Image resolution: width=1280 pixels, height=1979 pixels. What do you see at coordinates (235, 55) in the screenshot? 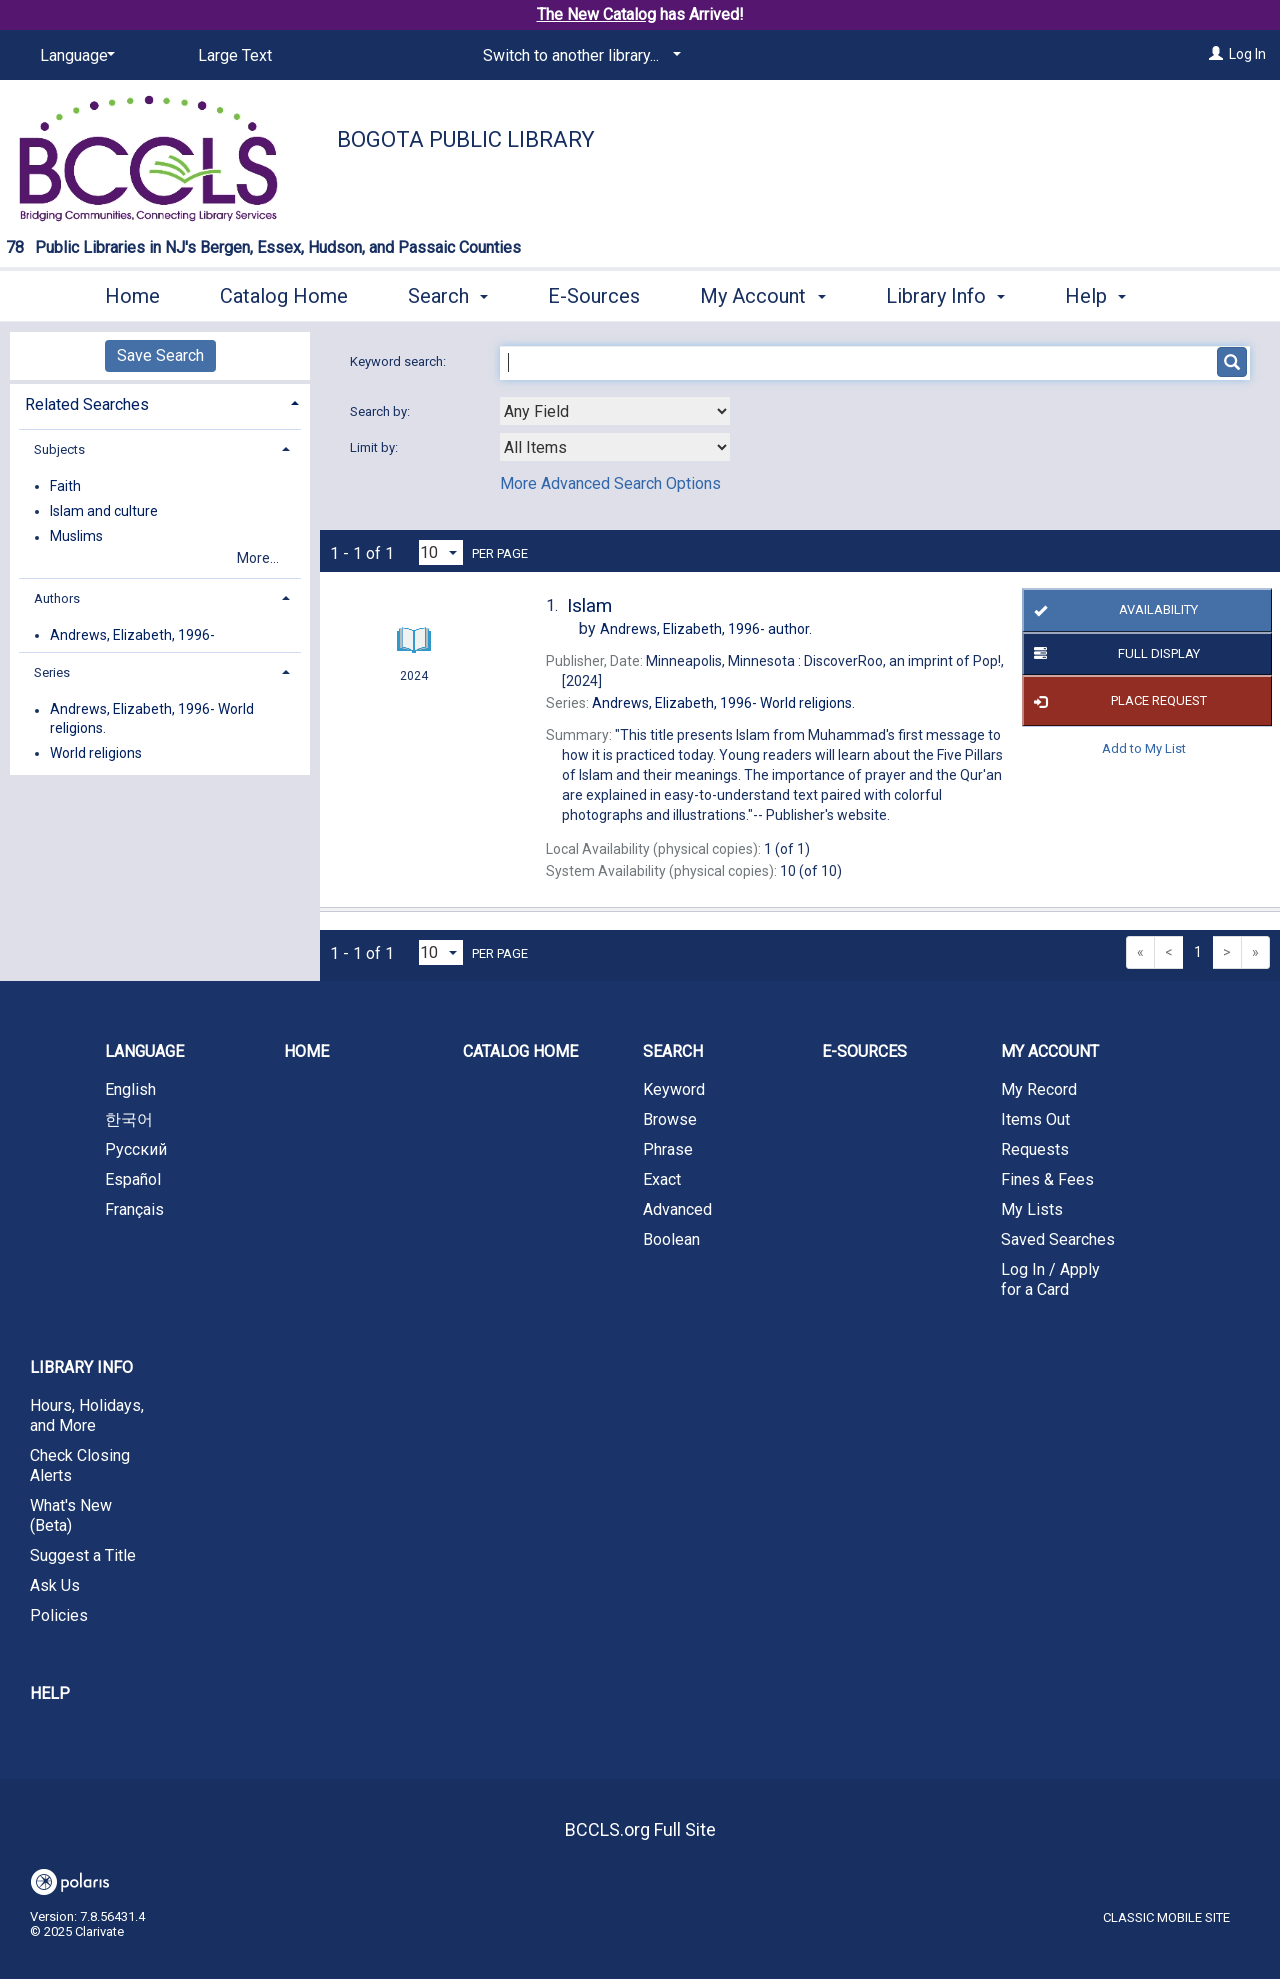
I see `Large Text` at bounding box center [235, 55].